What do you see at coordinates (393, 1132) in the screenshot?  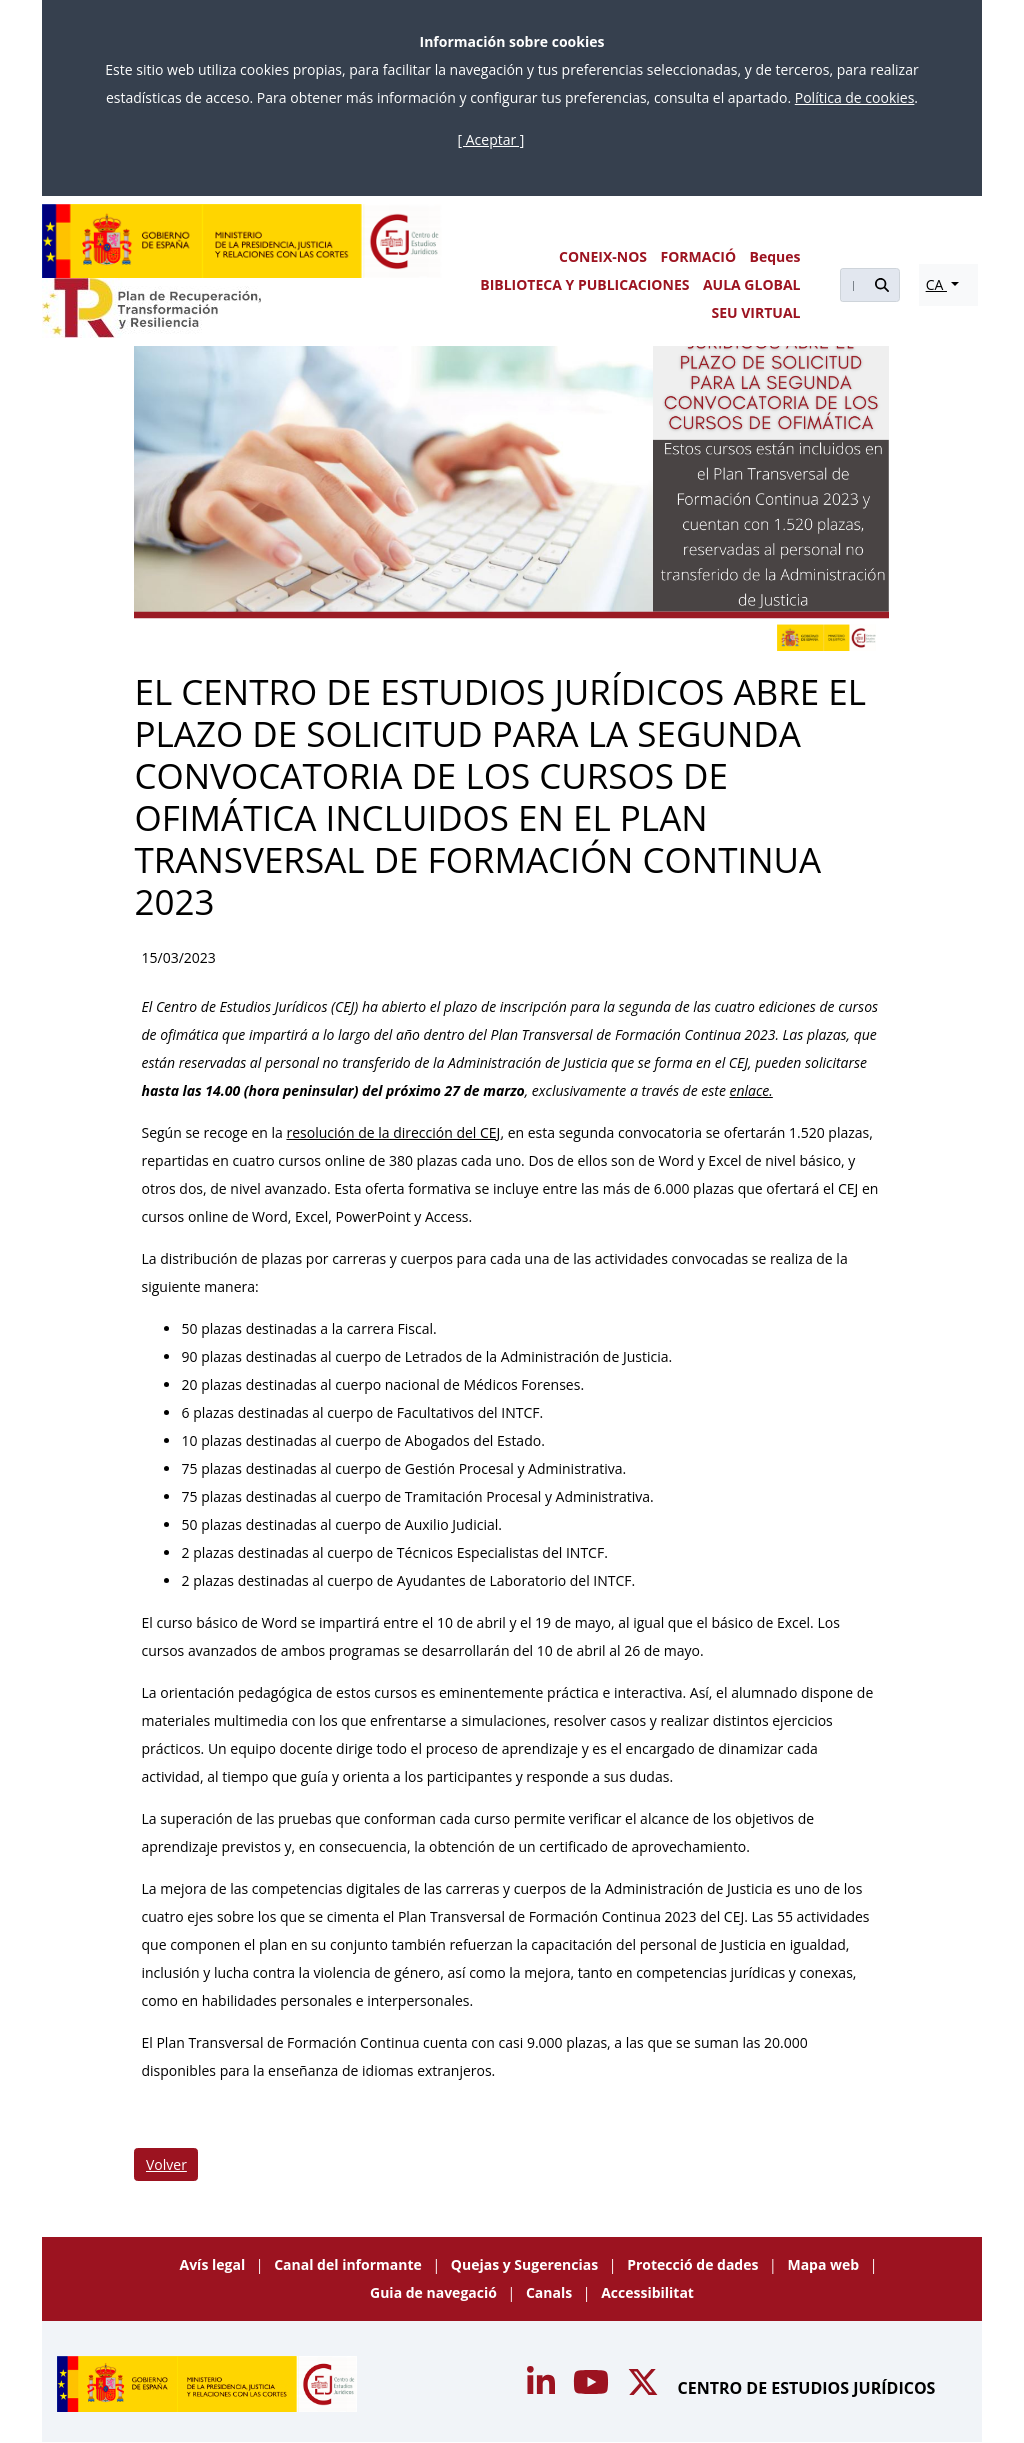 I see `resolución de la dirección del CEJ` at bounding box center [393, 1132].